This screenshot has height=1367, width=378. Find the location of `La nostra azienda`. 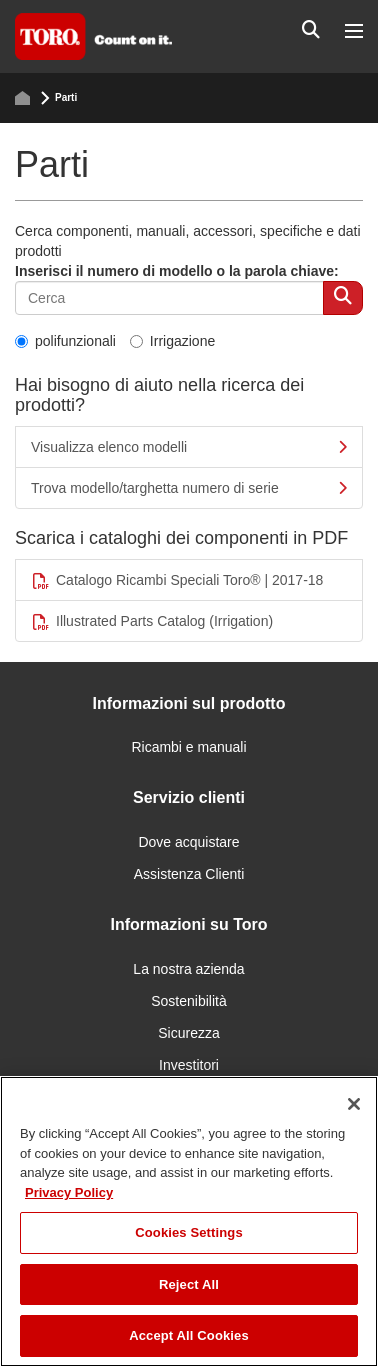

La nostra azienda is located at coordinates (188, 969).